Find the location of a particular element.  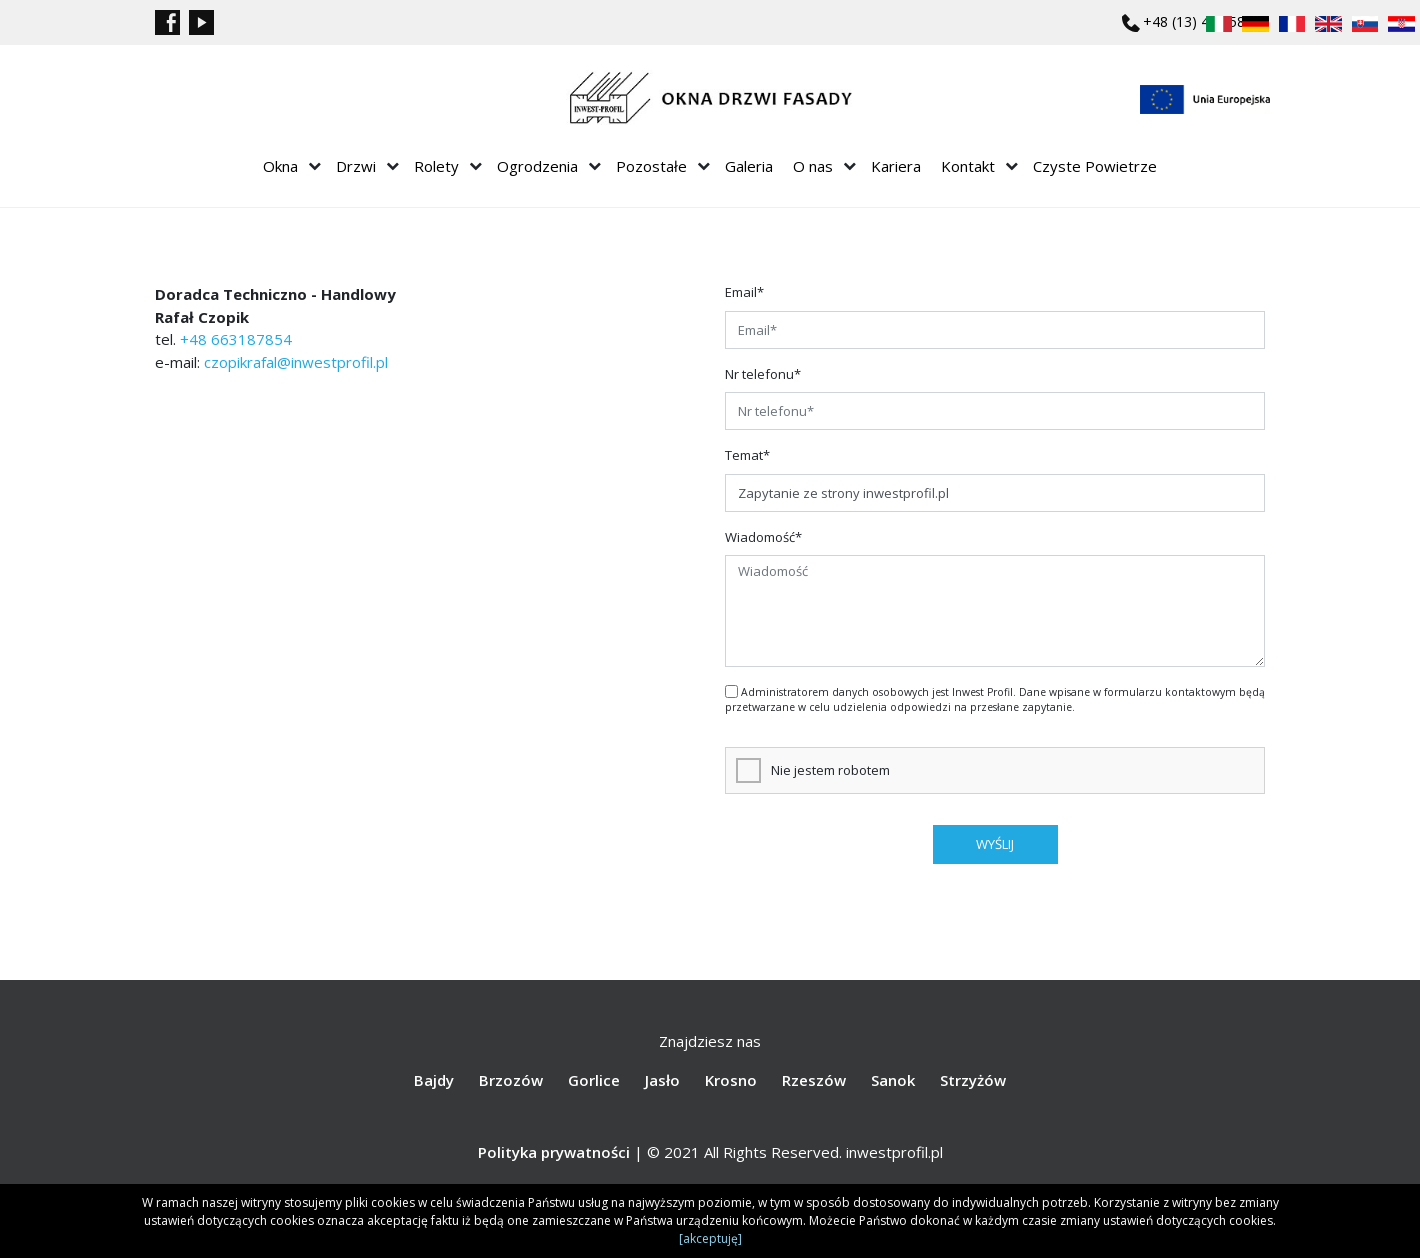

Czyste Powietrze is located at coordinates (1095, 166).